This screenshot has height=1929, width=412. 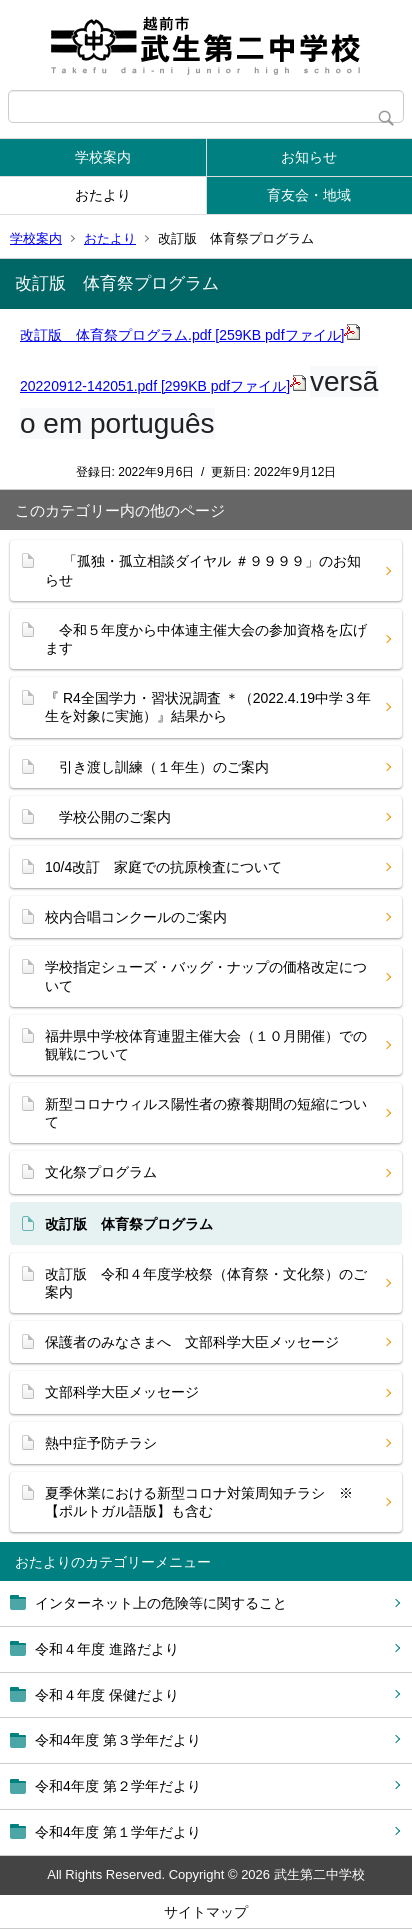 I want to click on 「孤独・孤立相談ダイヤル ＃９９９９」のお知らせ, so click(x=203, y=570).